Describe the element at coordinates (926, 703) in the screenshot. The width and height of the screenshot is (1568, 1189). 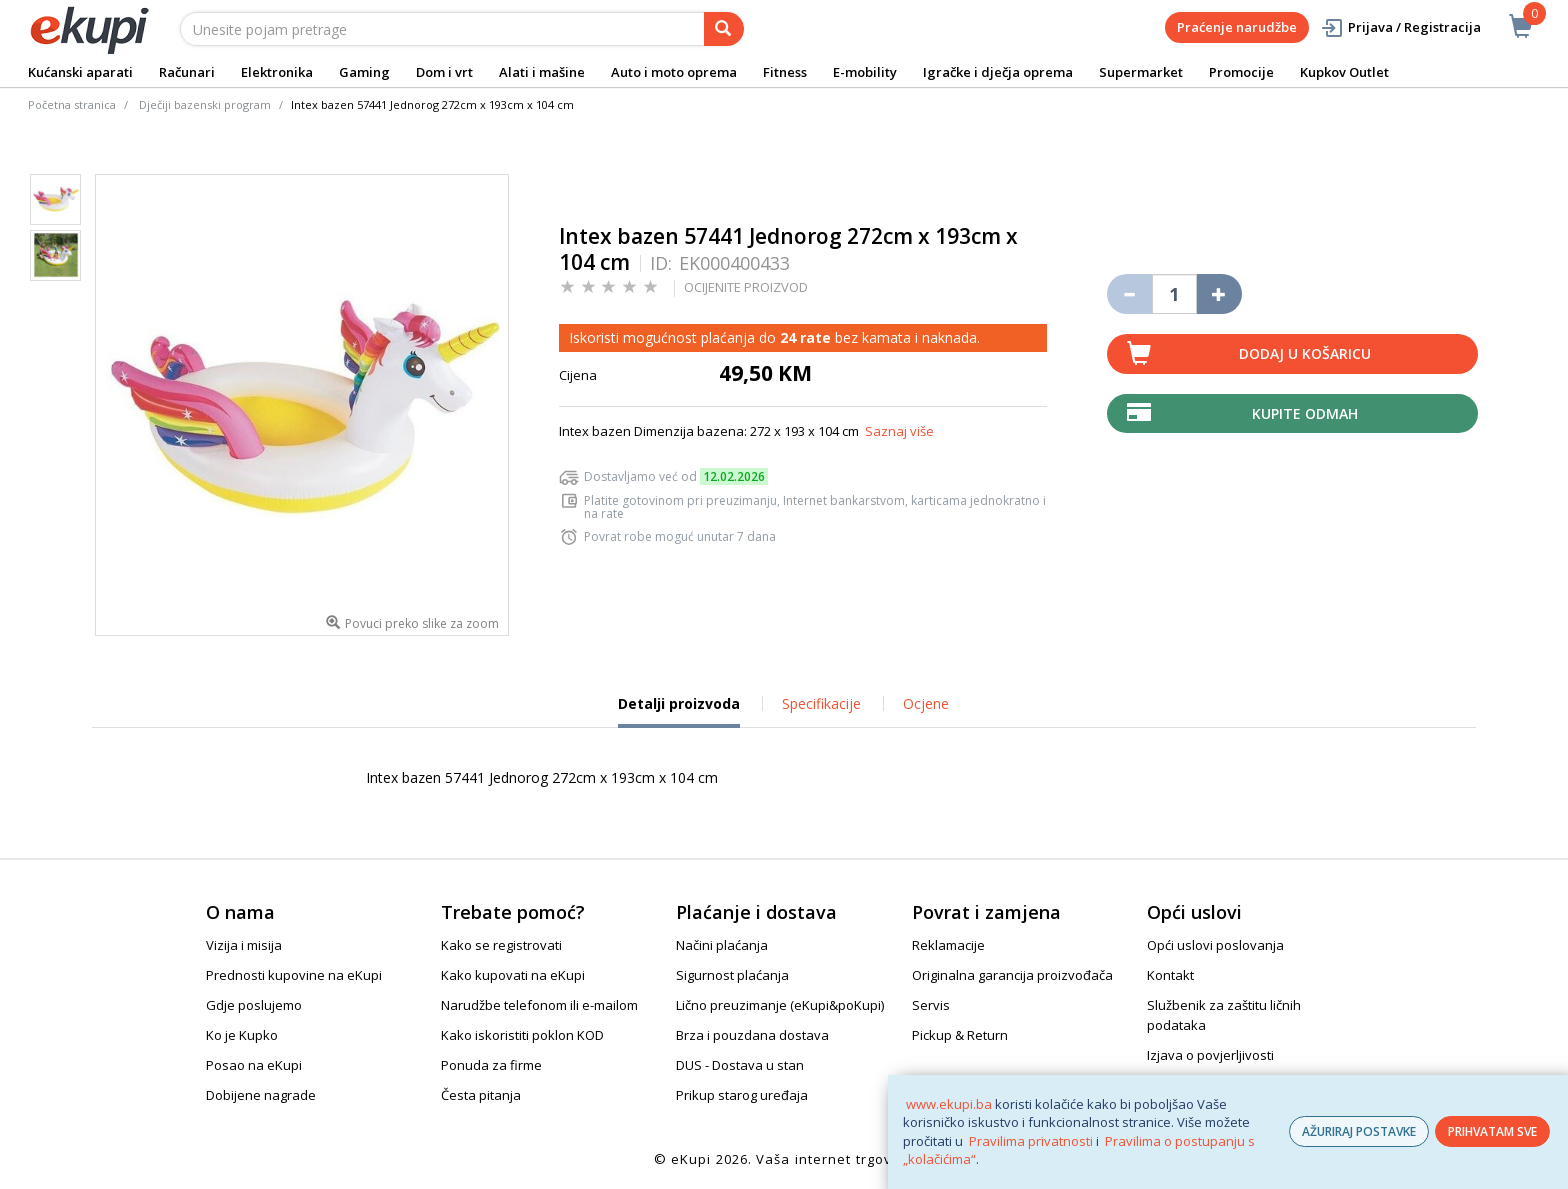
I see `Ocjene` at that location.